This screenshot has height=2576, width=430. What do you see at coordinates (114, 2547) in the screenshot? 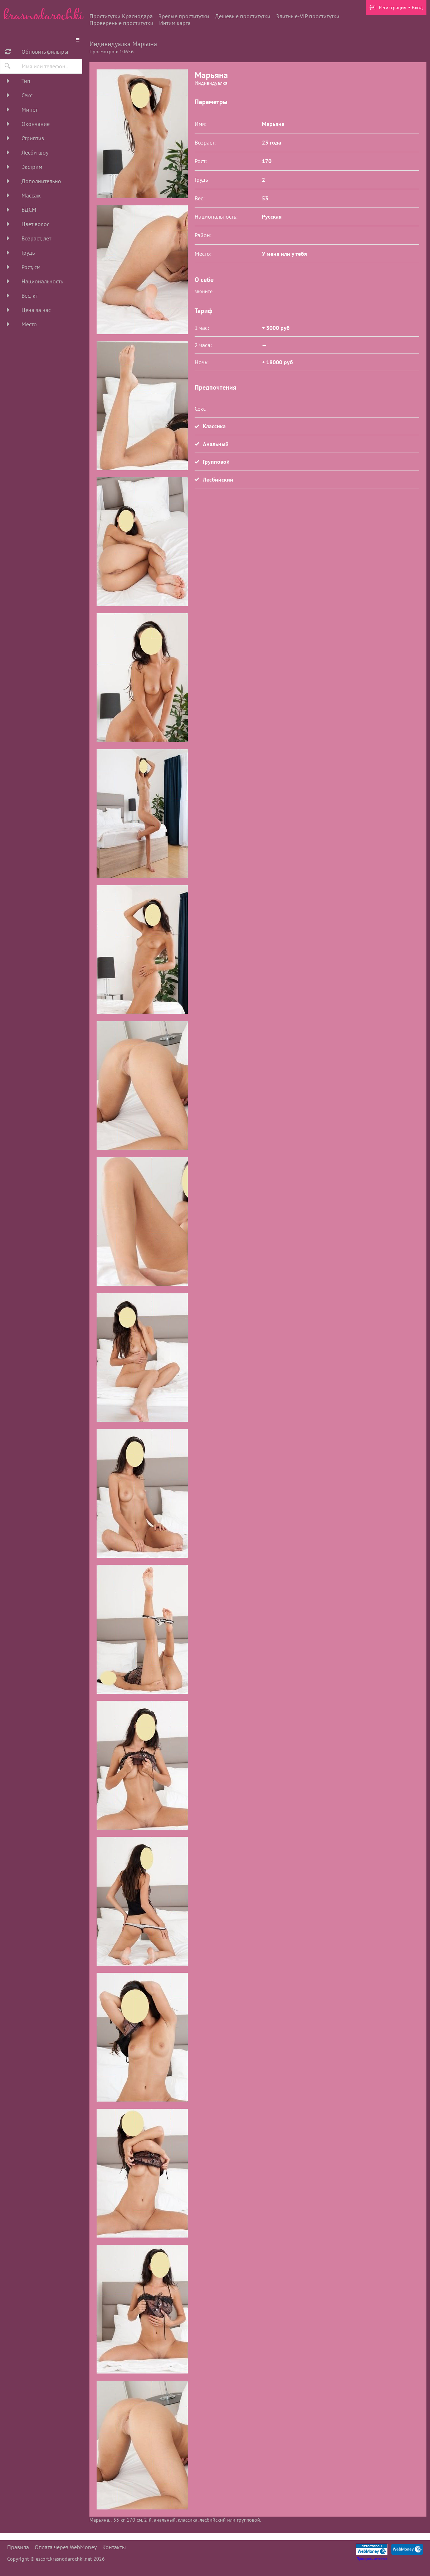
I see `Контакты` at bounding box center [114, 2547].